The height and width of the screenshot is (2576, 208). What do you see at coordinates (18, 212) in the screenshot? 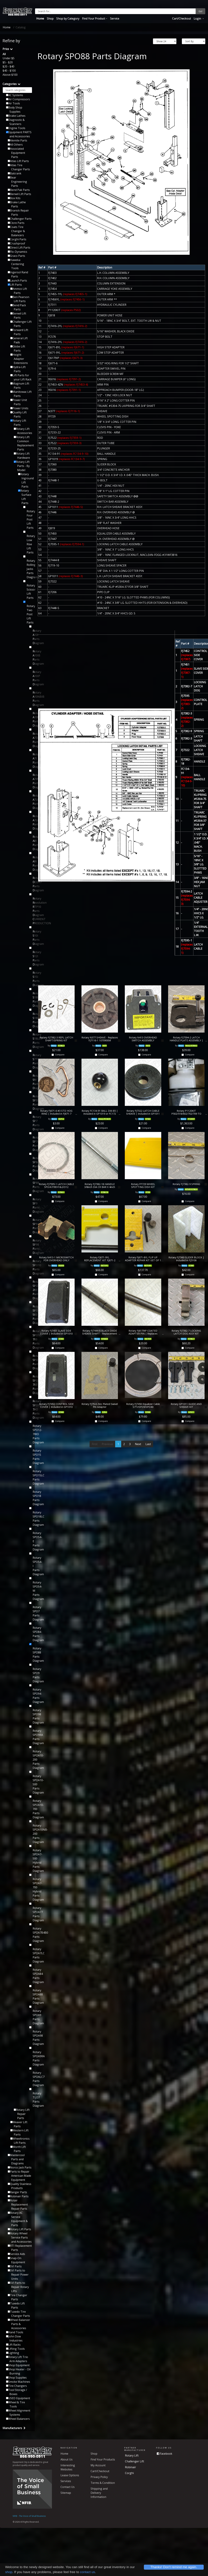
I see `Branick Repair Parts` at bounding box center [18, 212].